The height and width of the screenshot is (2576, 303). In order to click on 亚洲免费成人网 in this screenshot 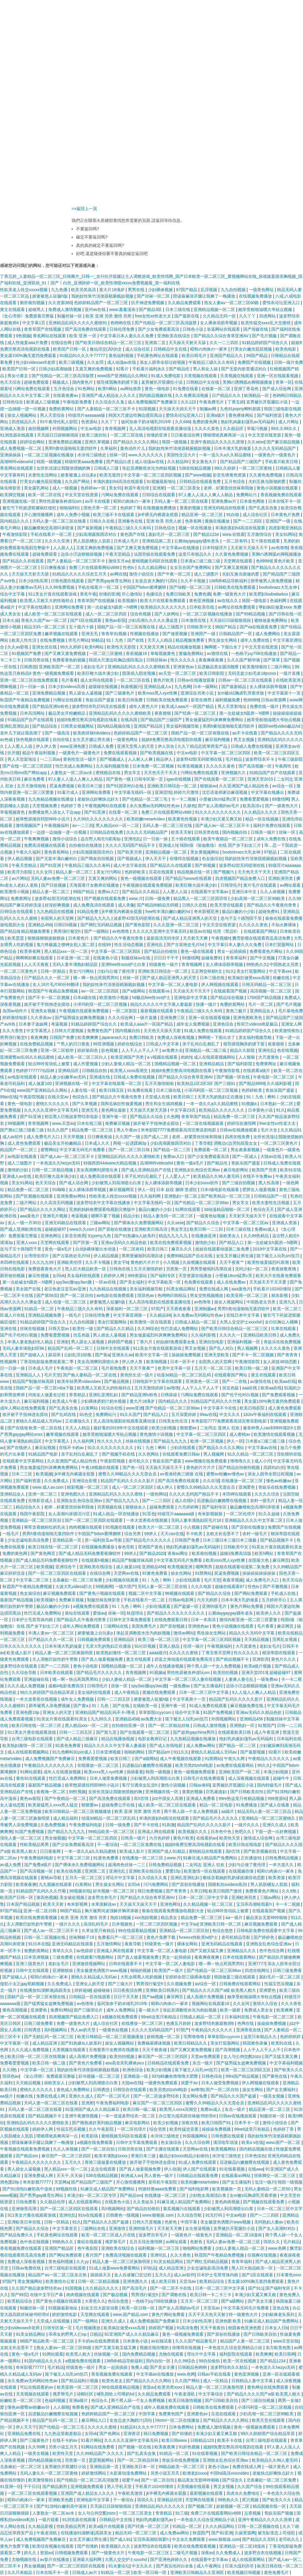, I will do `click(39, 2175)`.